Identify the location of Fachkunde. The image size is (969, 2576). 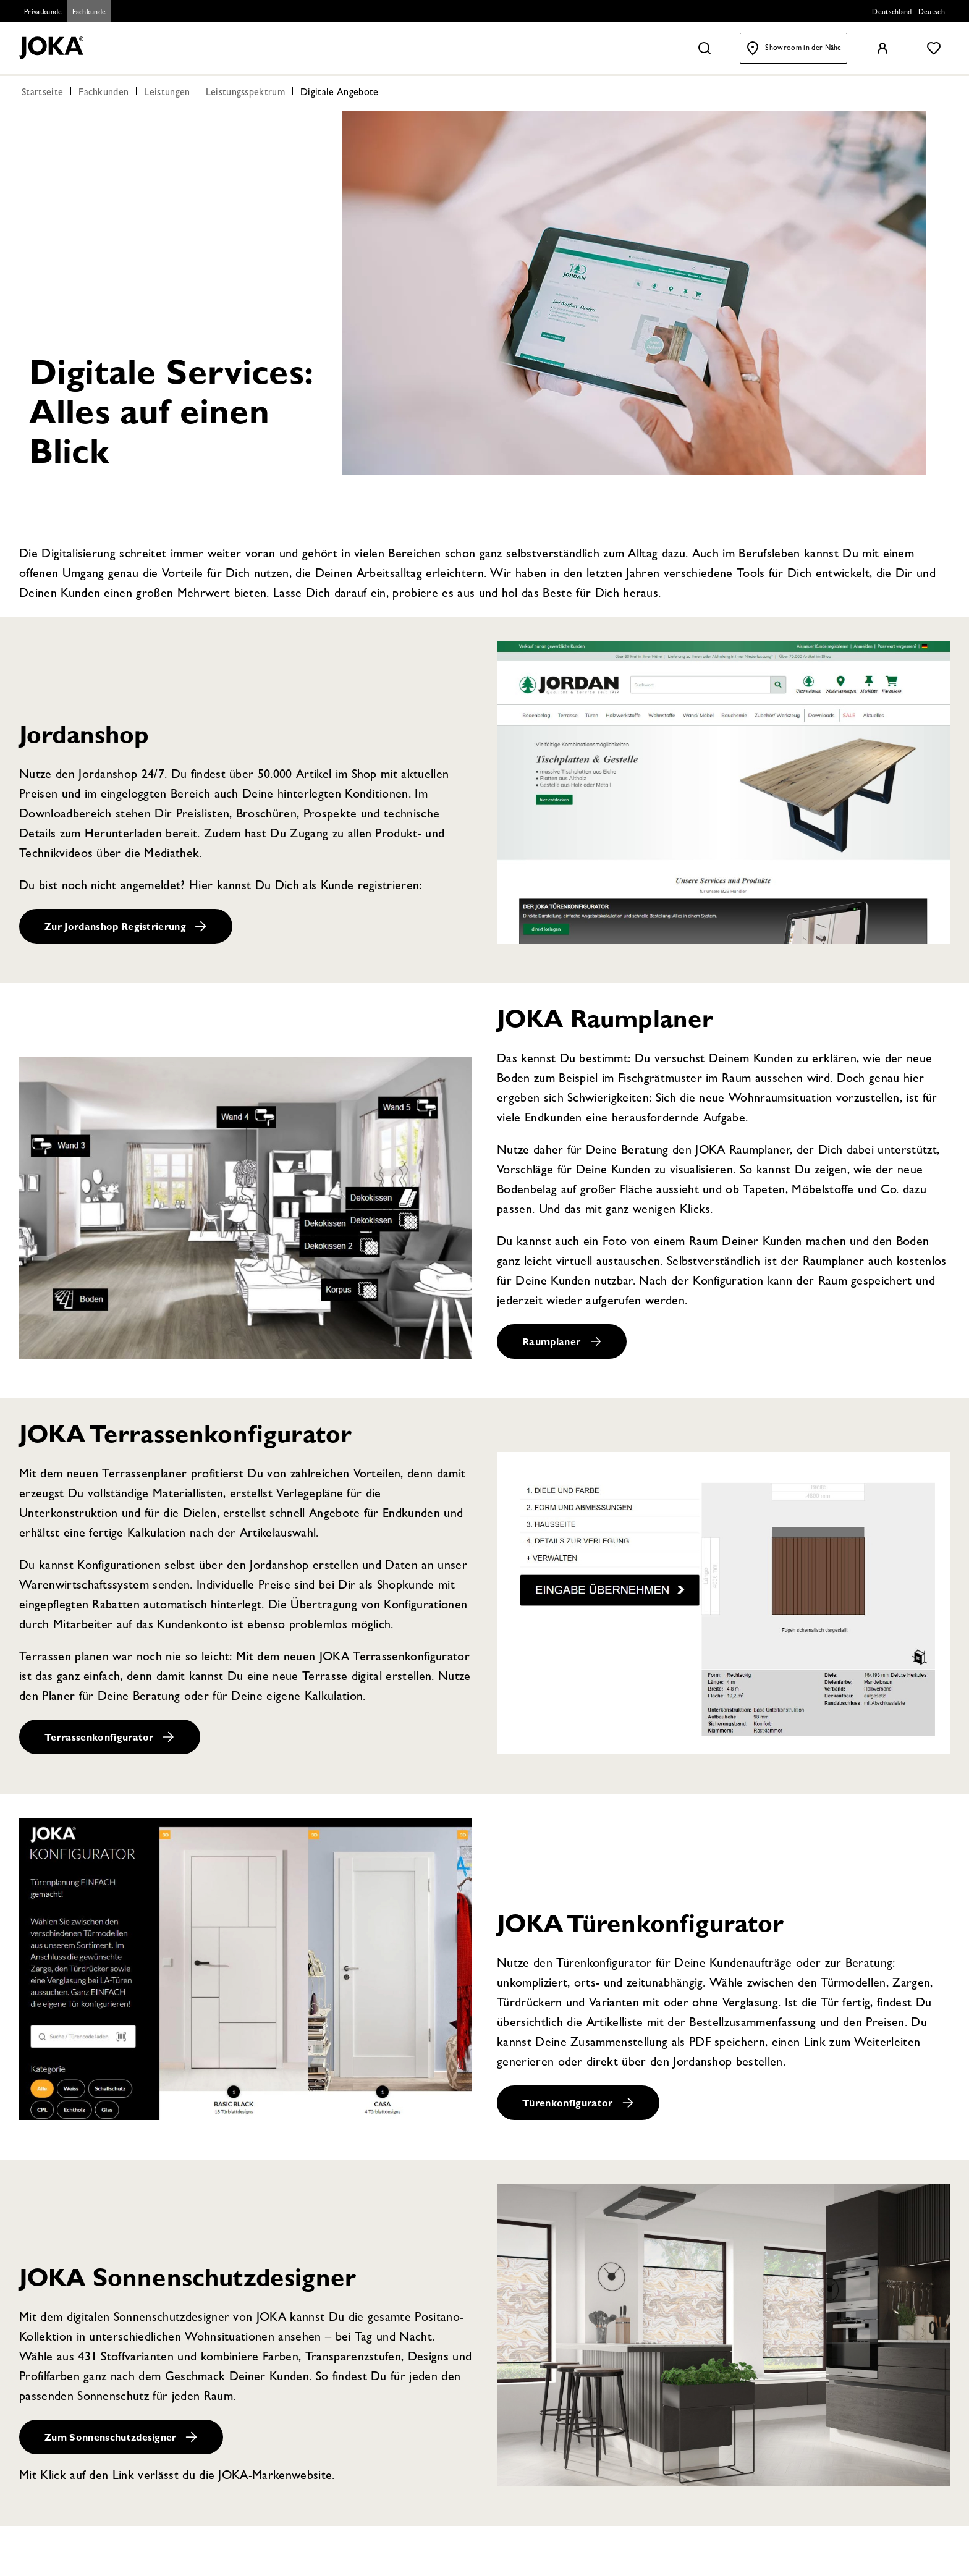
(89, 13).